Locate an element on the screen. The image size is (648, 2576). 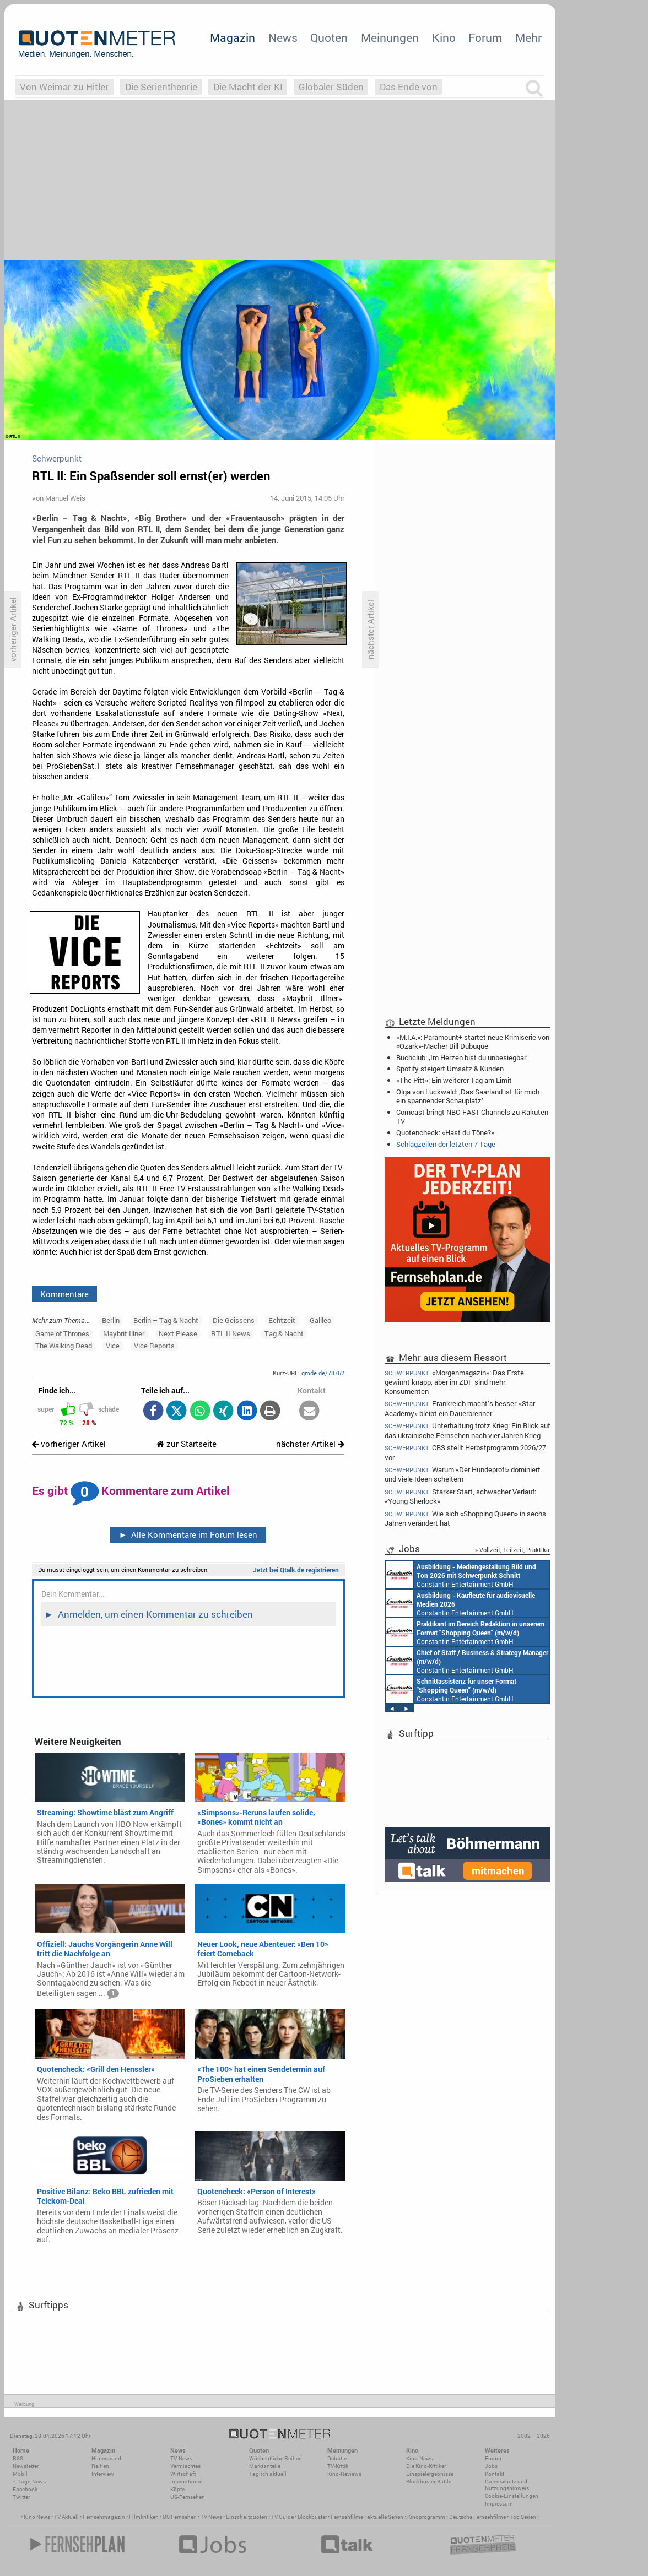
«M.I.A.»: Paramount+ startet neue Krimiserie von «Ozark»-Macher Bill Dubuque is located at coordinates (472, 1041).